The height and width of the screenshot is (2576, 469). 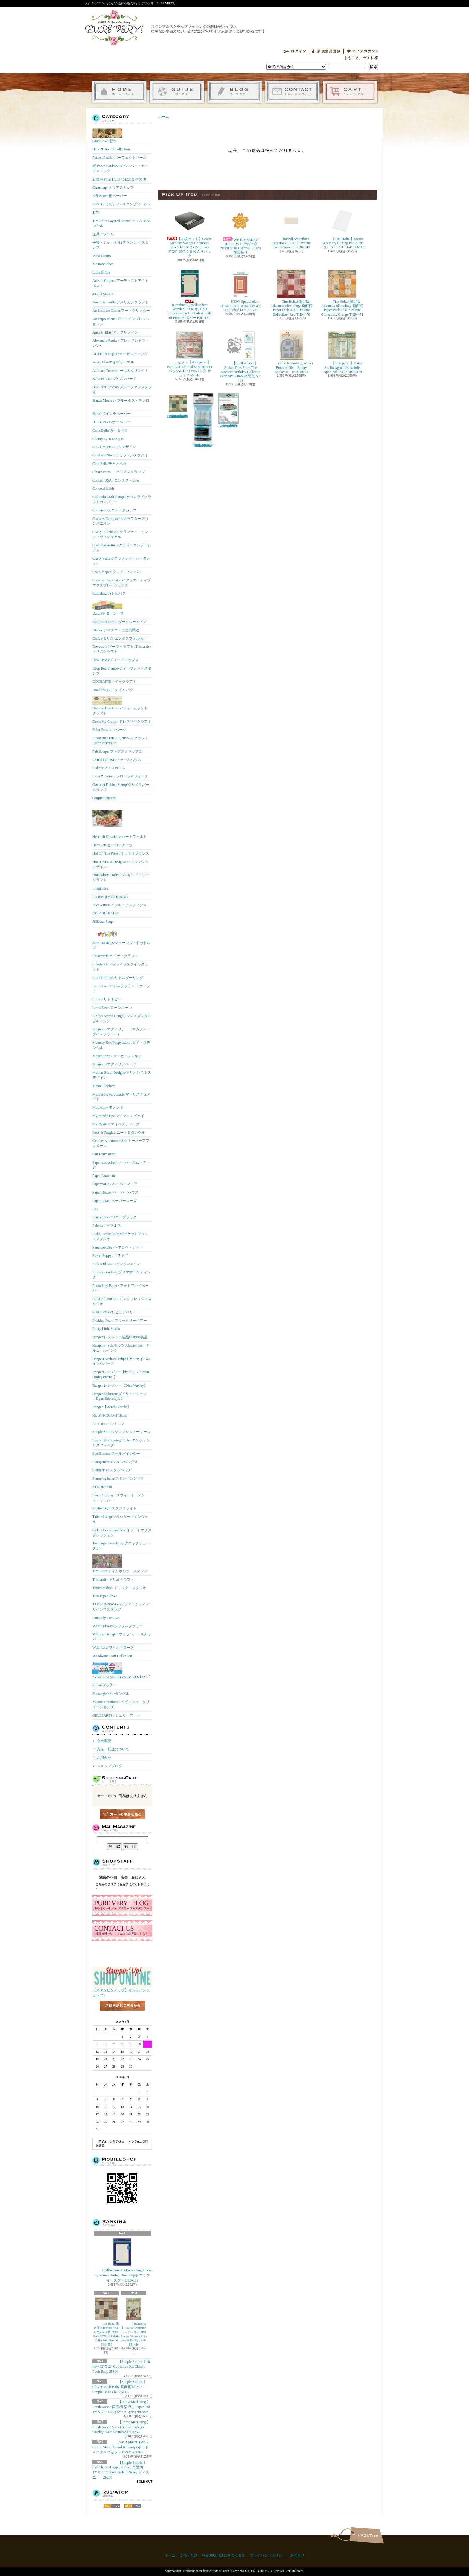 I want to click on Tim Holtz) 限定版 Advantus Idea-ology 両面柄 Paper Pack 8"X8" Palette Collection: Red TH94470, so click(x=291, y=293).